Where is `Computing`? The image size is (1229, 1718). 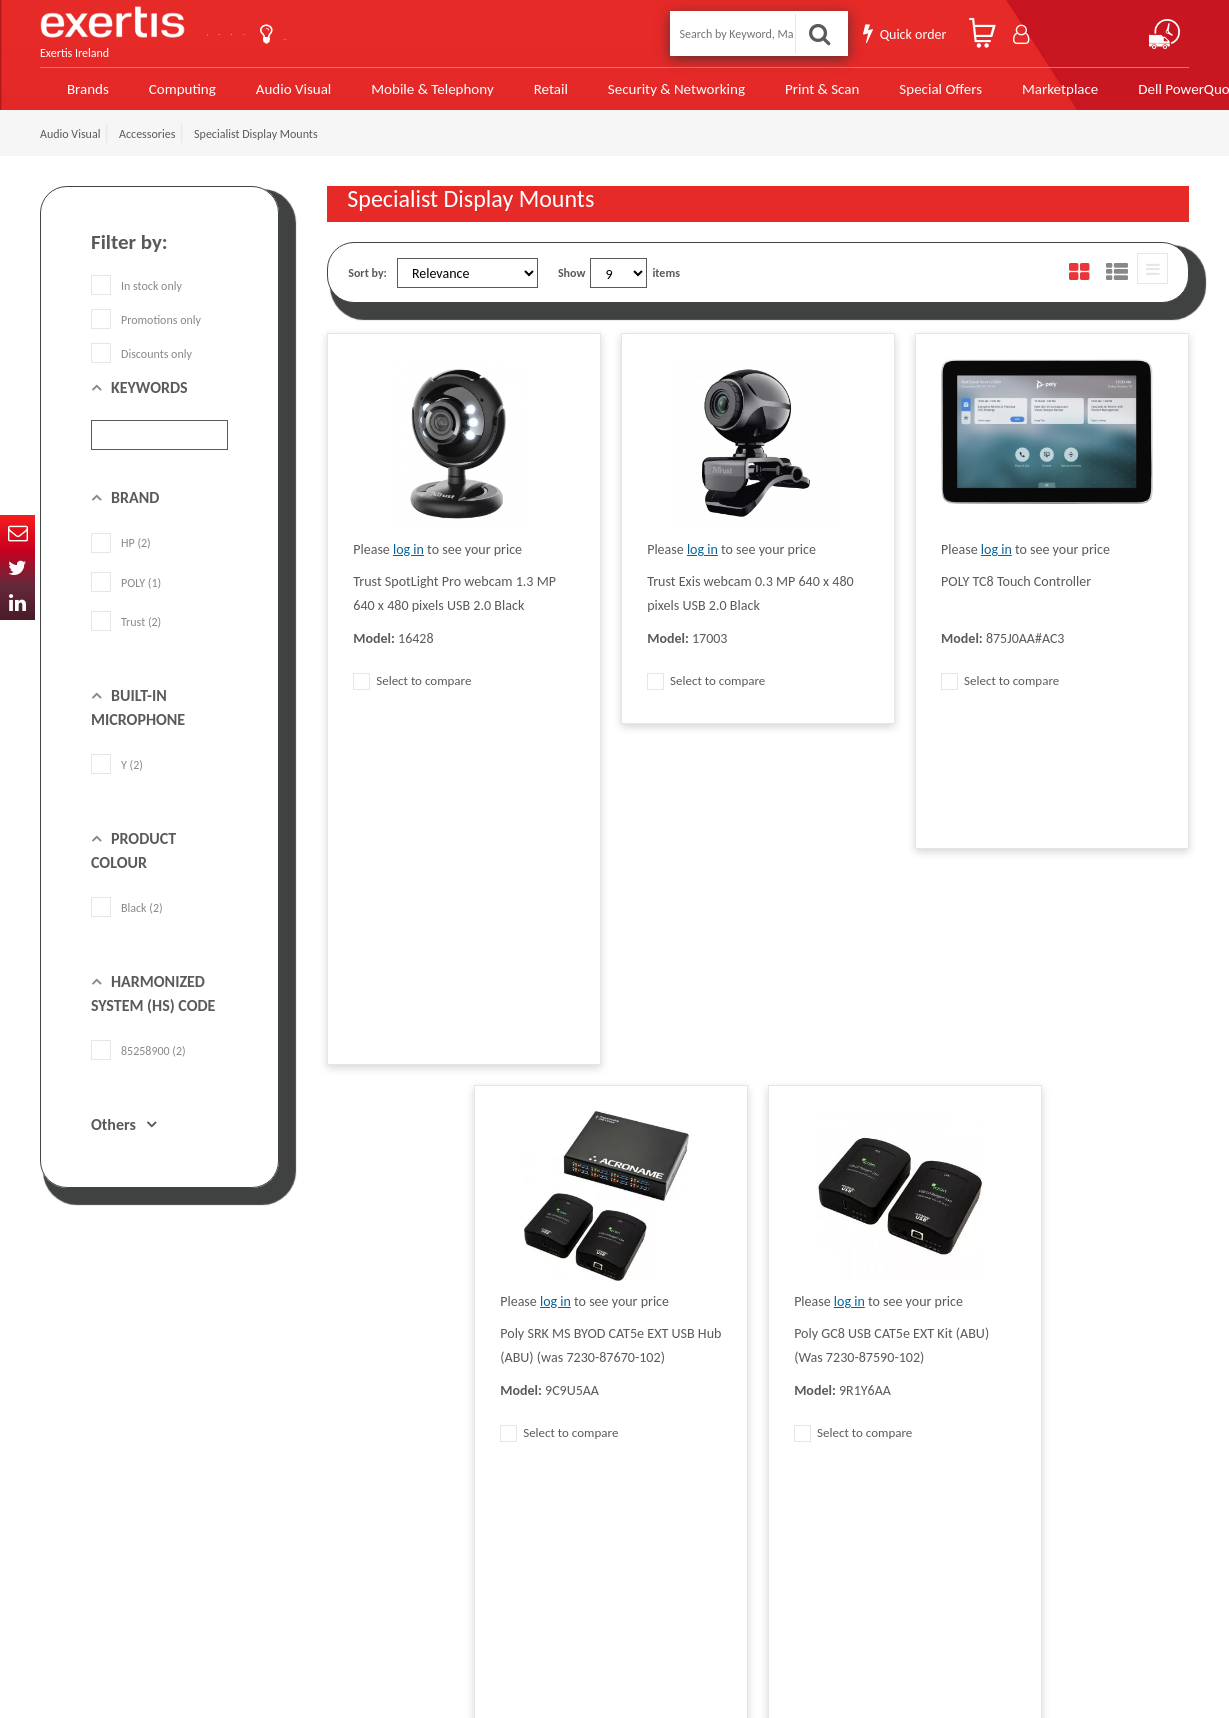
Computing is located at coordinates (175, 93).